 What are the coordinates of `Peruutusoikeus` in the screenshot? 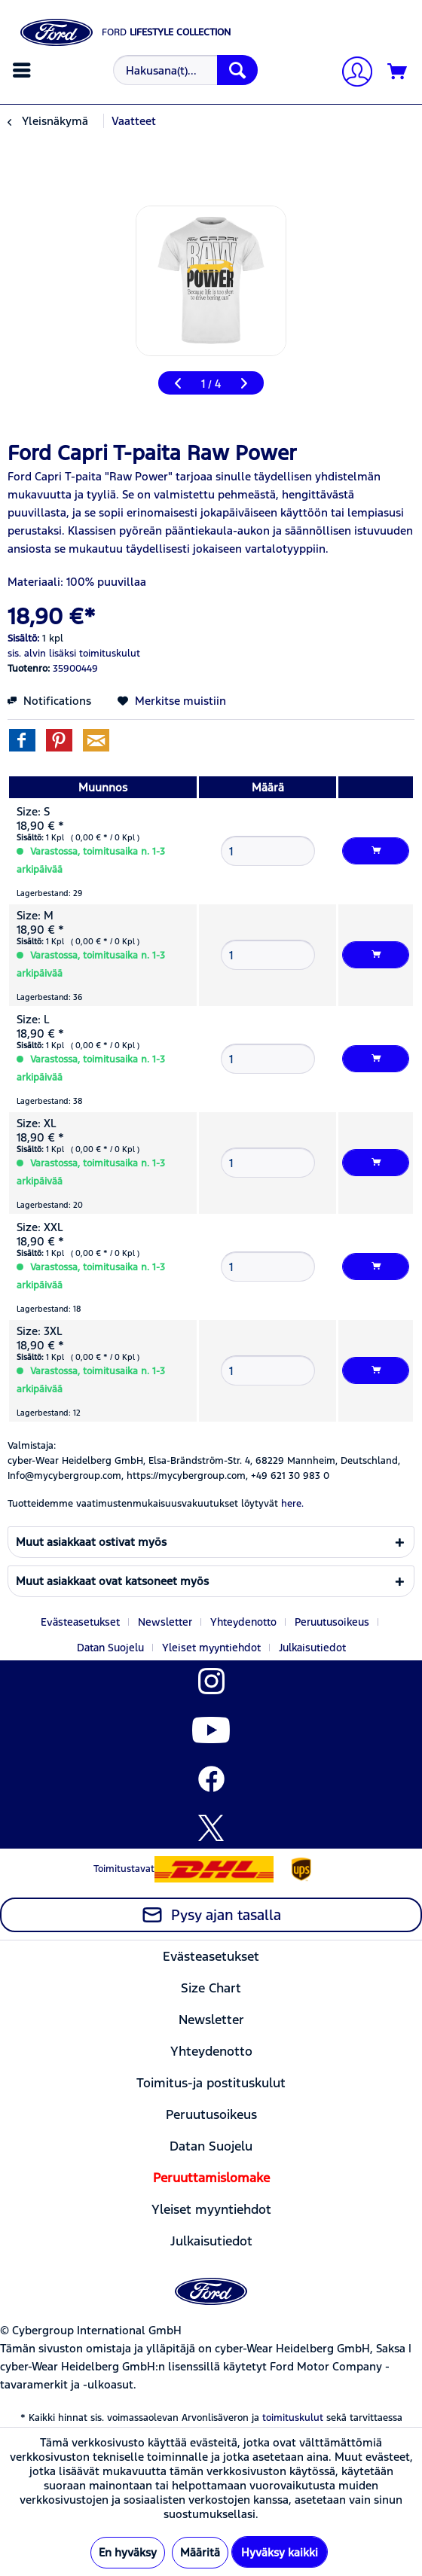 It's located at (332, 1622).